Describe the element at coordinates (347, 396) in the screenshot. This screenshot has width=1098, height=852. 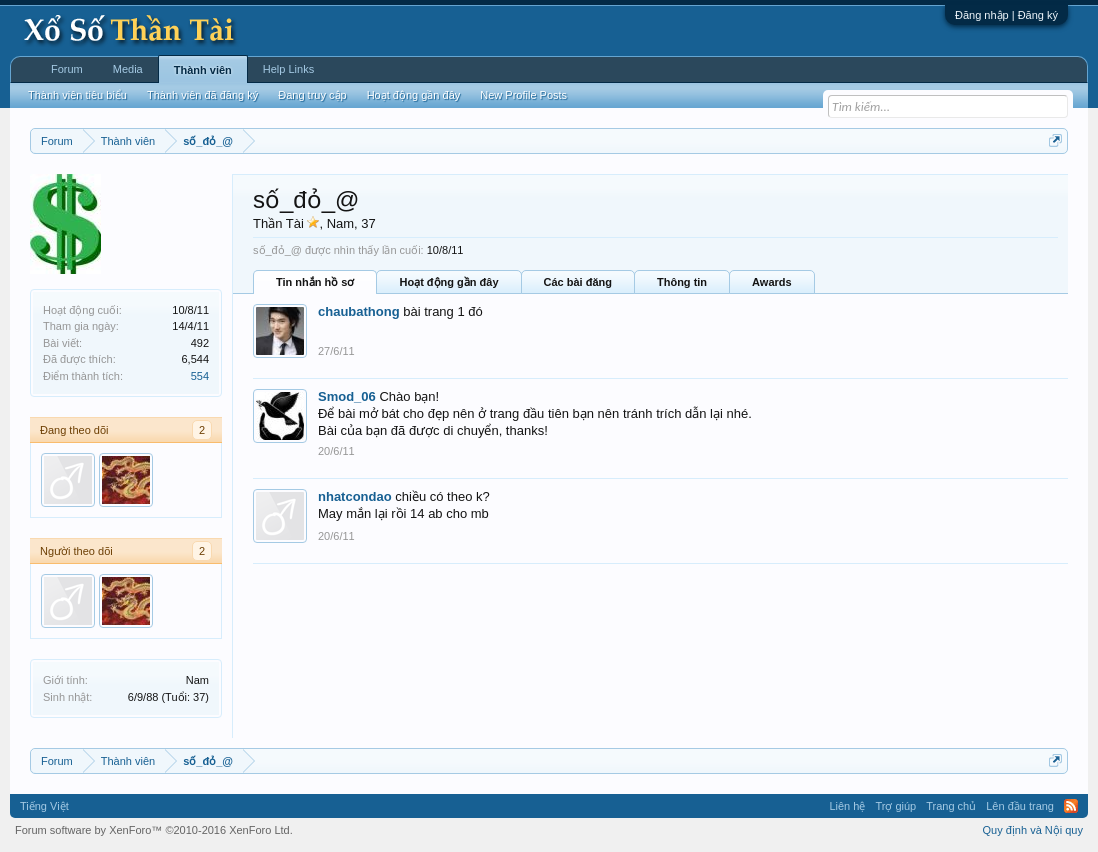
I see `Smod_06` at that location.